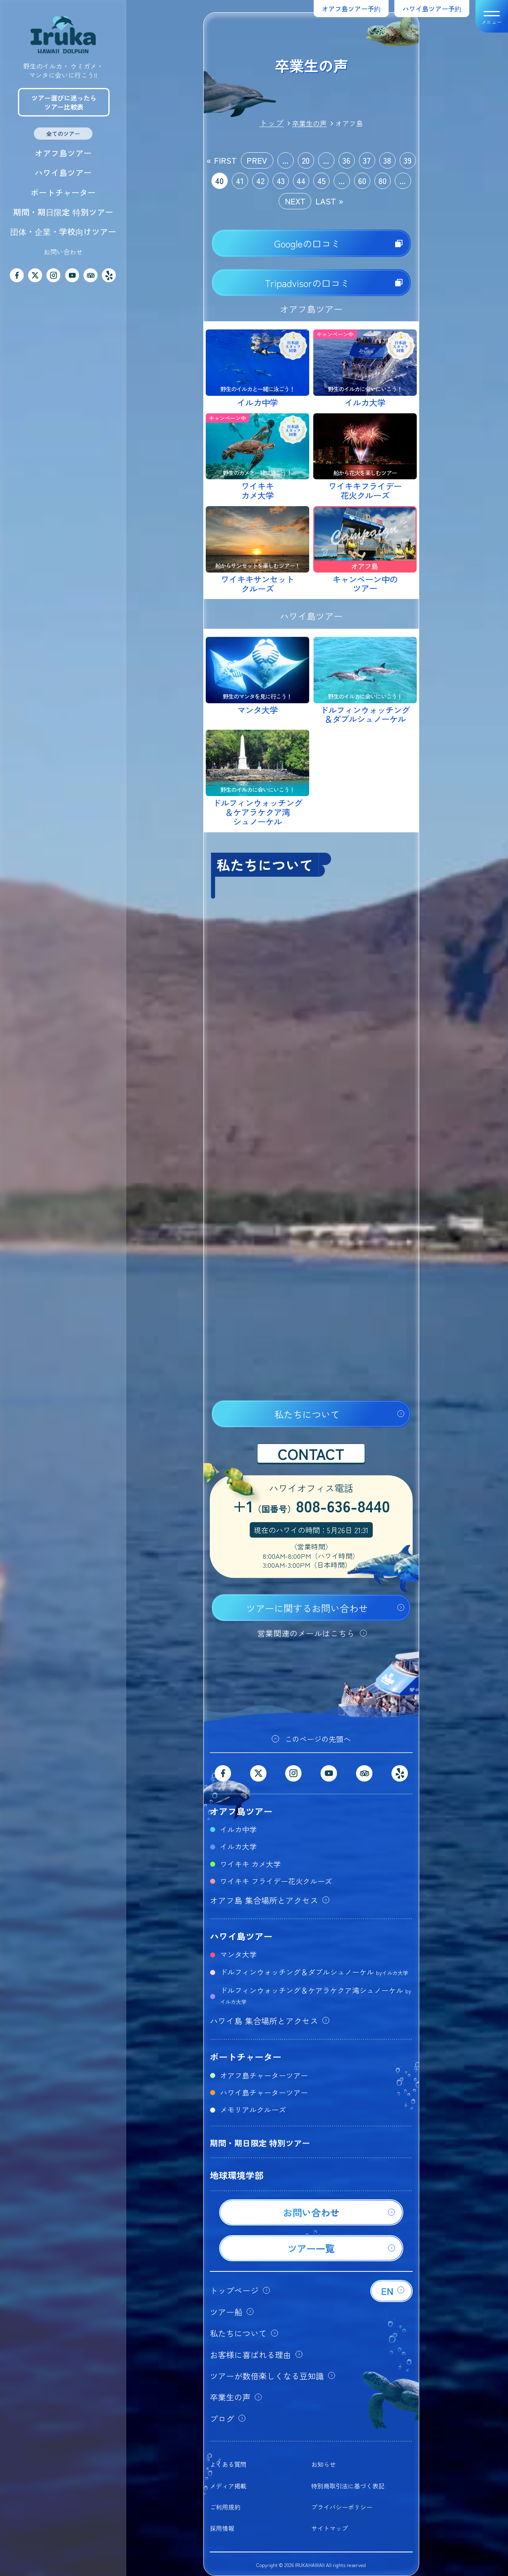  What do you see at coordinates (225, 2507) in the screenshot?
I see `ご利用規約` at bounding box center [225, 2507].